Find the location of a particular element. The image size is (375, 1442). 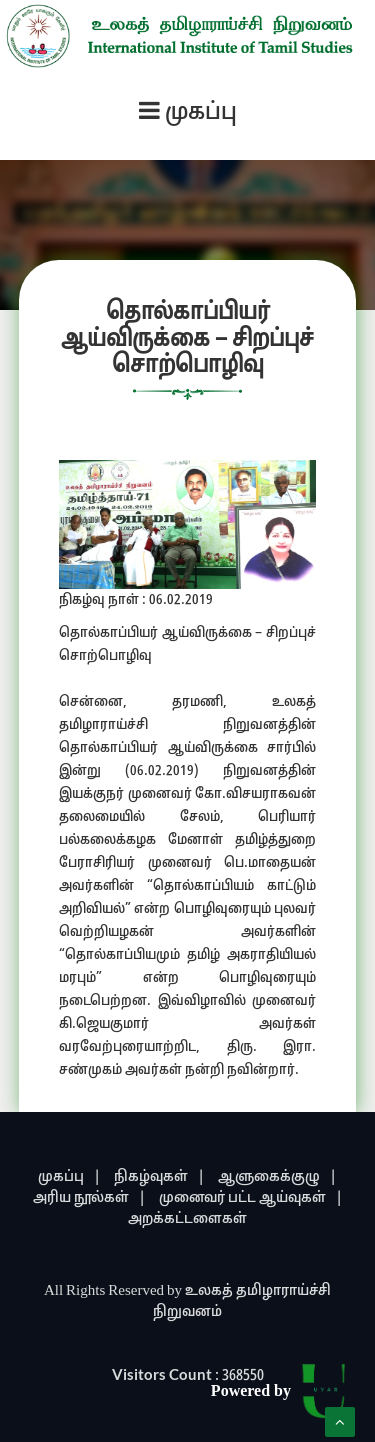

நிகழ்வுகள் | is located at coordinates (159, 1177).